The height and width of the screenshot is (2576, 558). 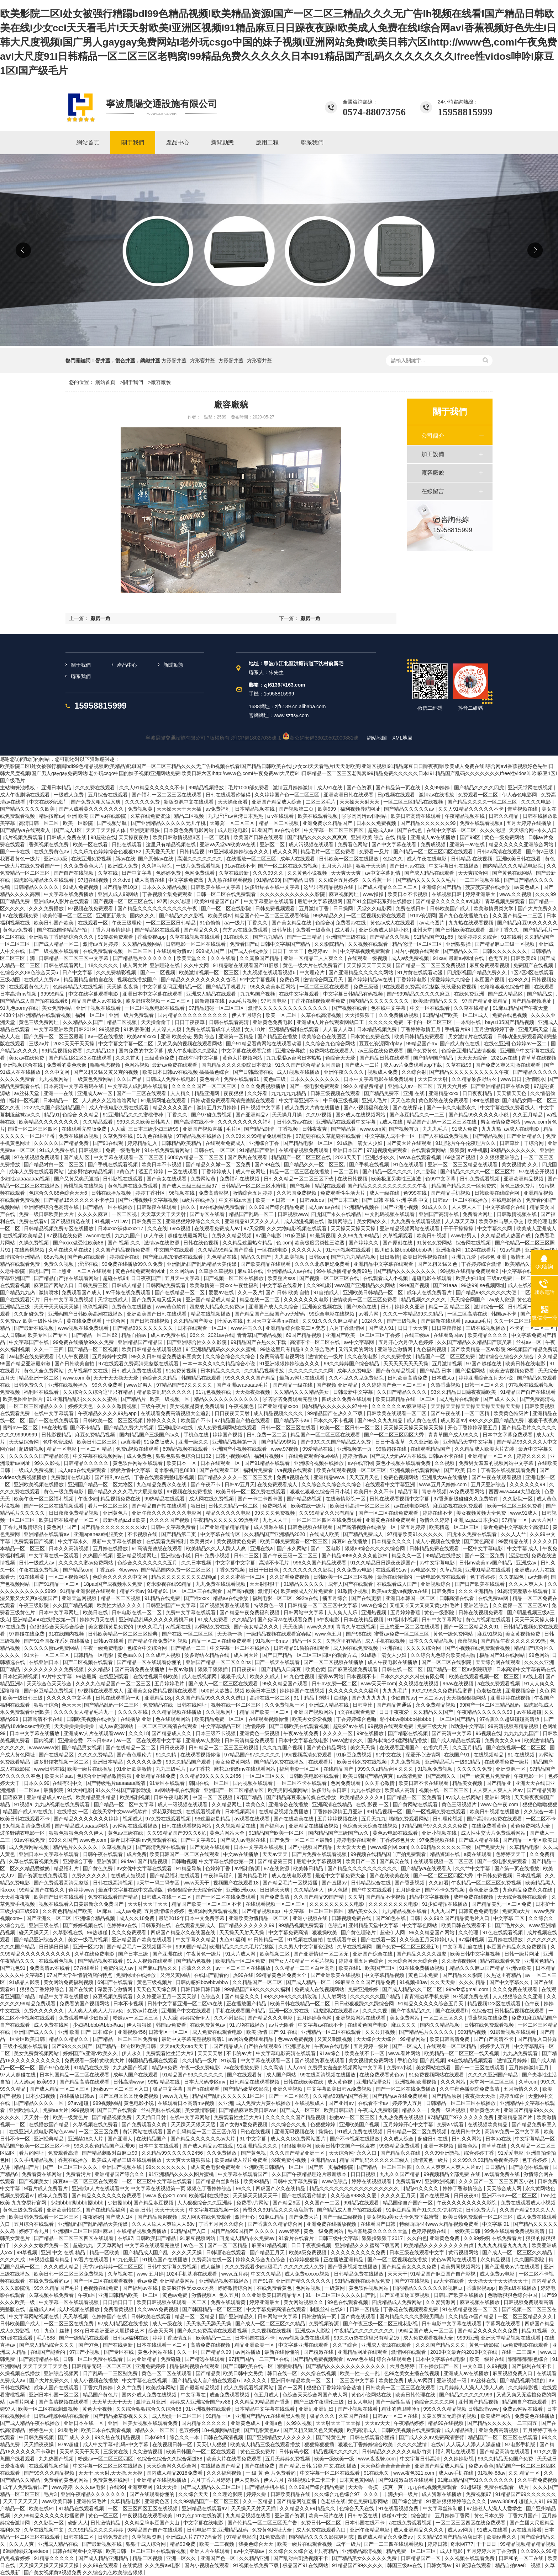 What do you see at coordinates (478, 1150) in the screenshot?
I see `av手机版` at bounding box center [478, 1150].